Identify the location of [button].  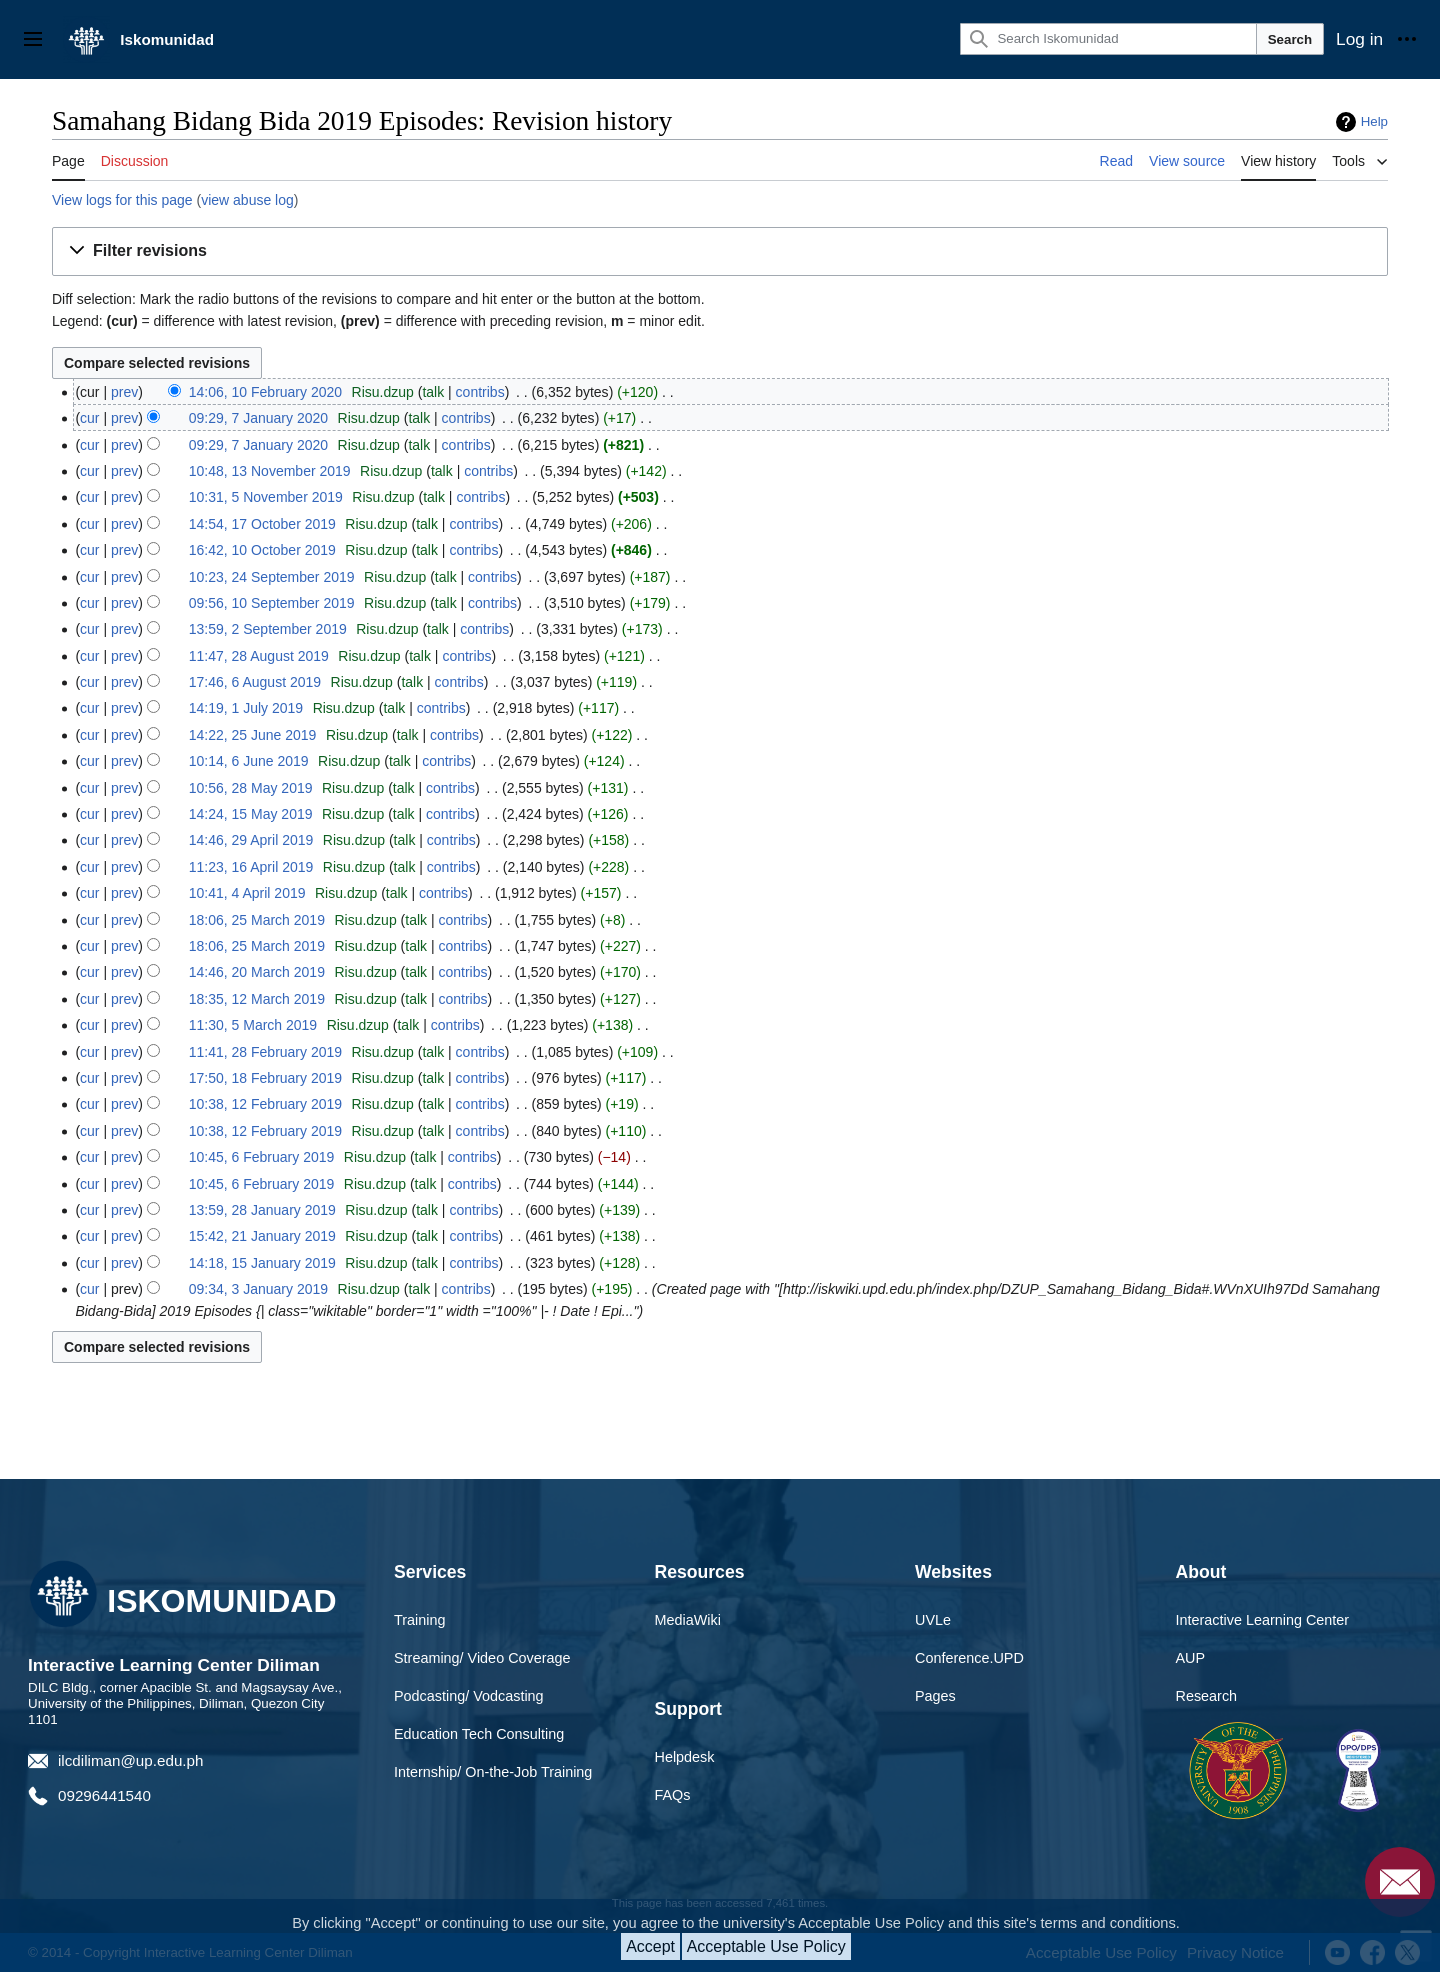
(720, 251).